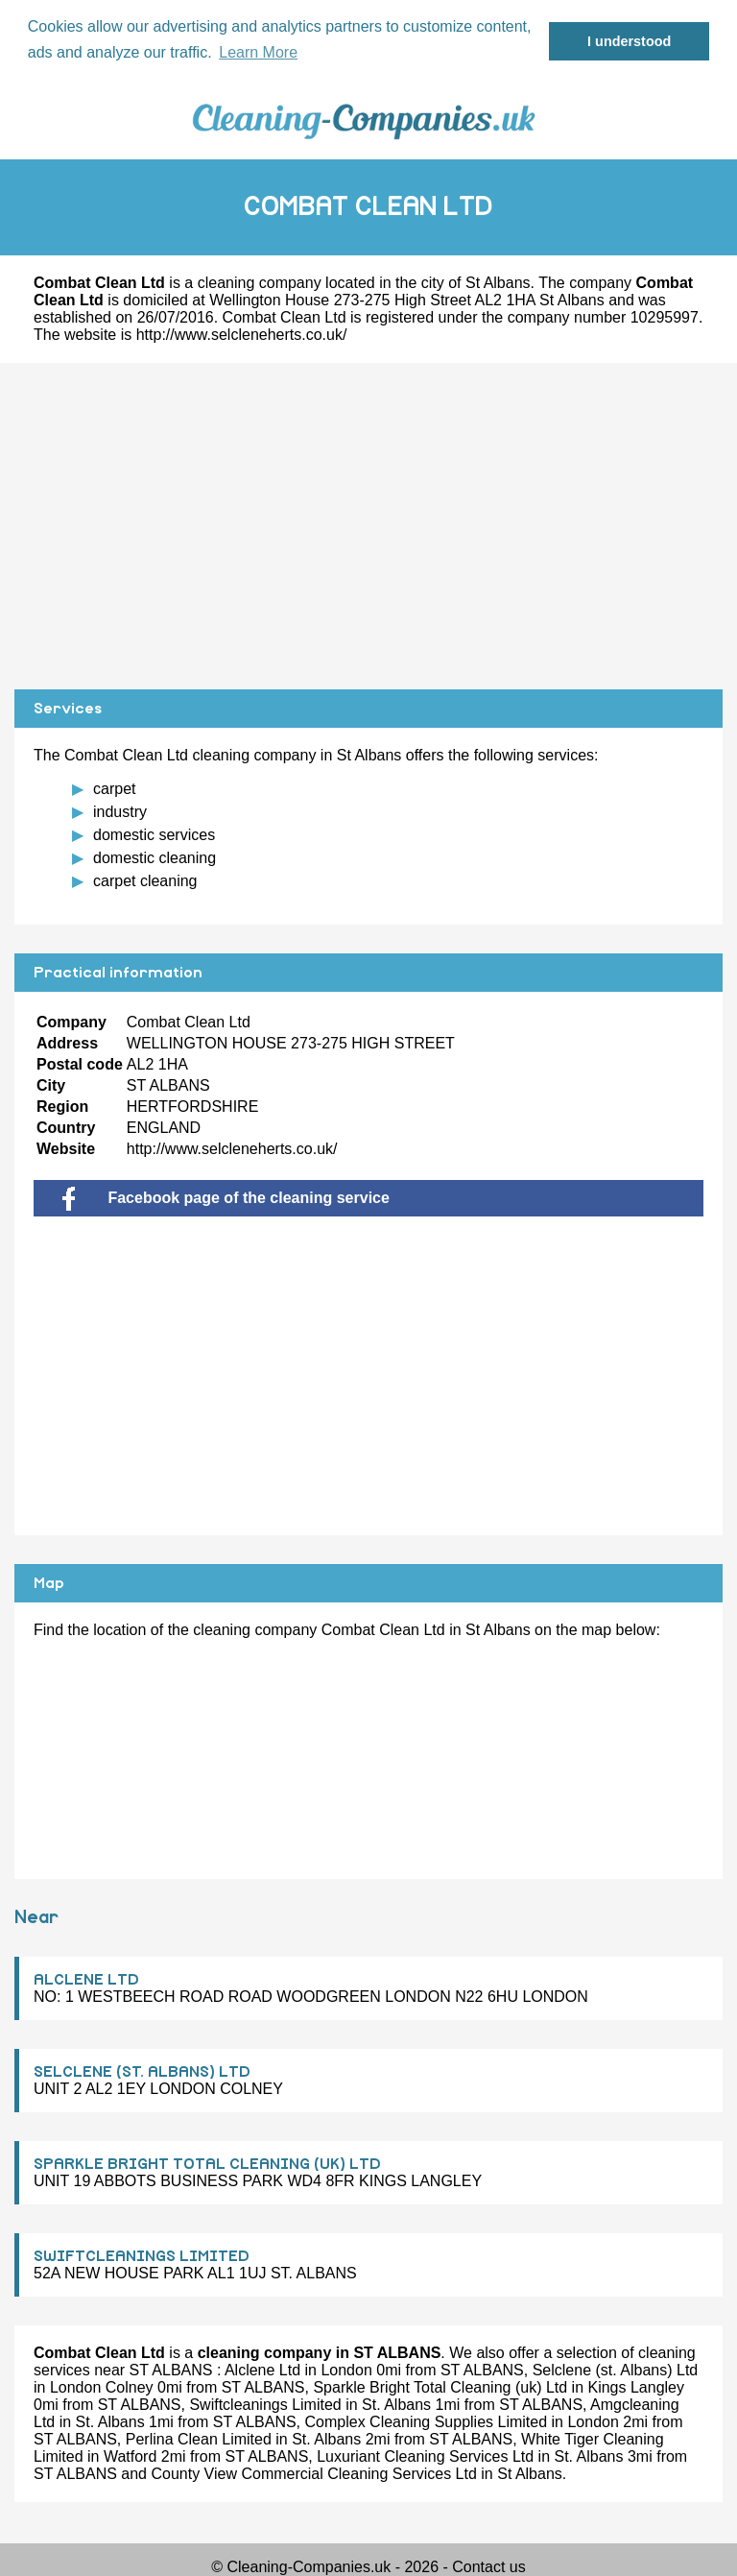 The width and height of the screenshot is (737, 2576). What do you see at coordinates (368, 526) in the screenshot?
I see `[Advertisement]` at bounding box center [368, 526].